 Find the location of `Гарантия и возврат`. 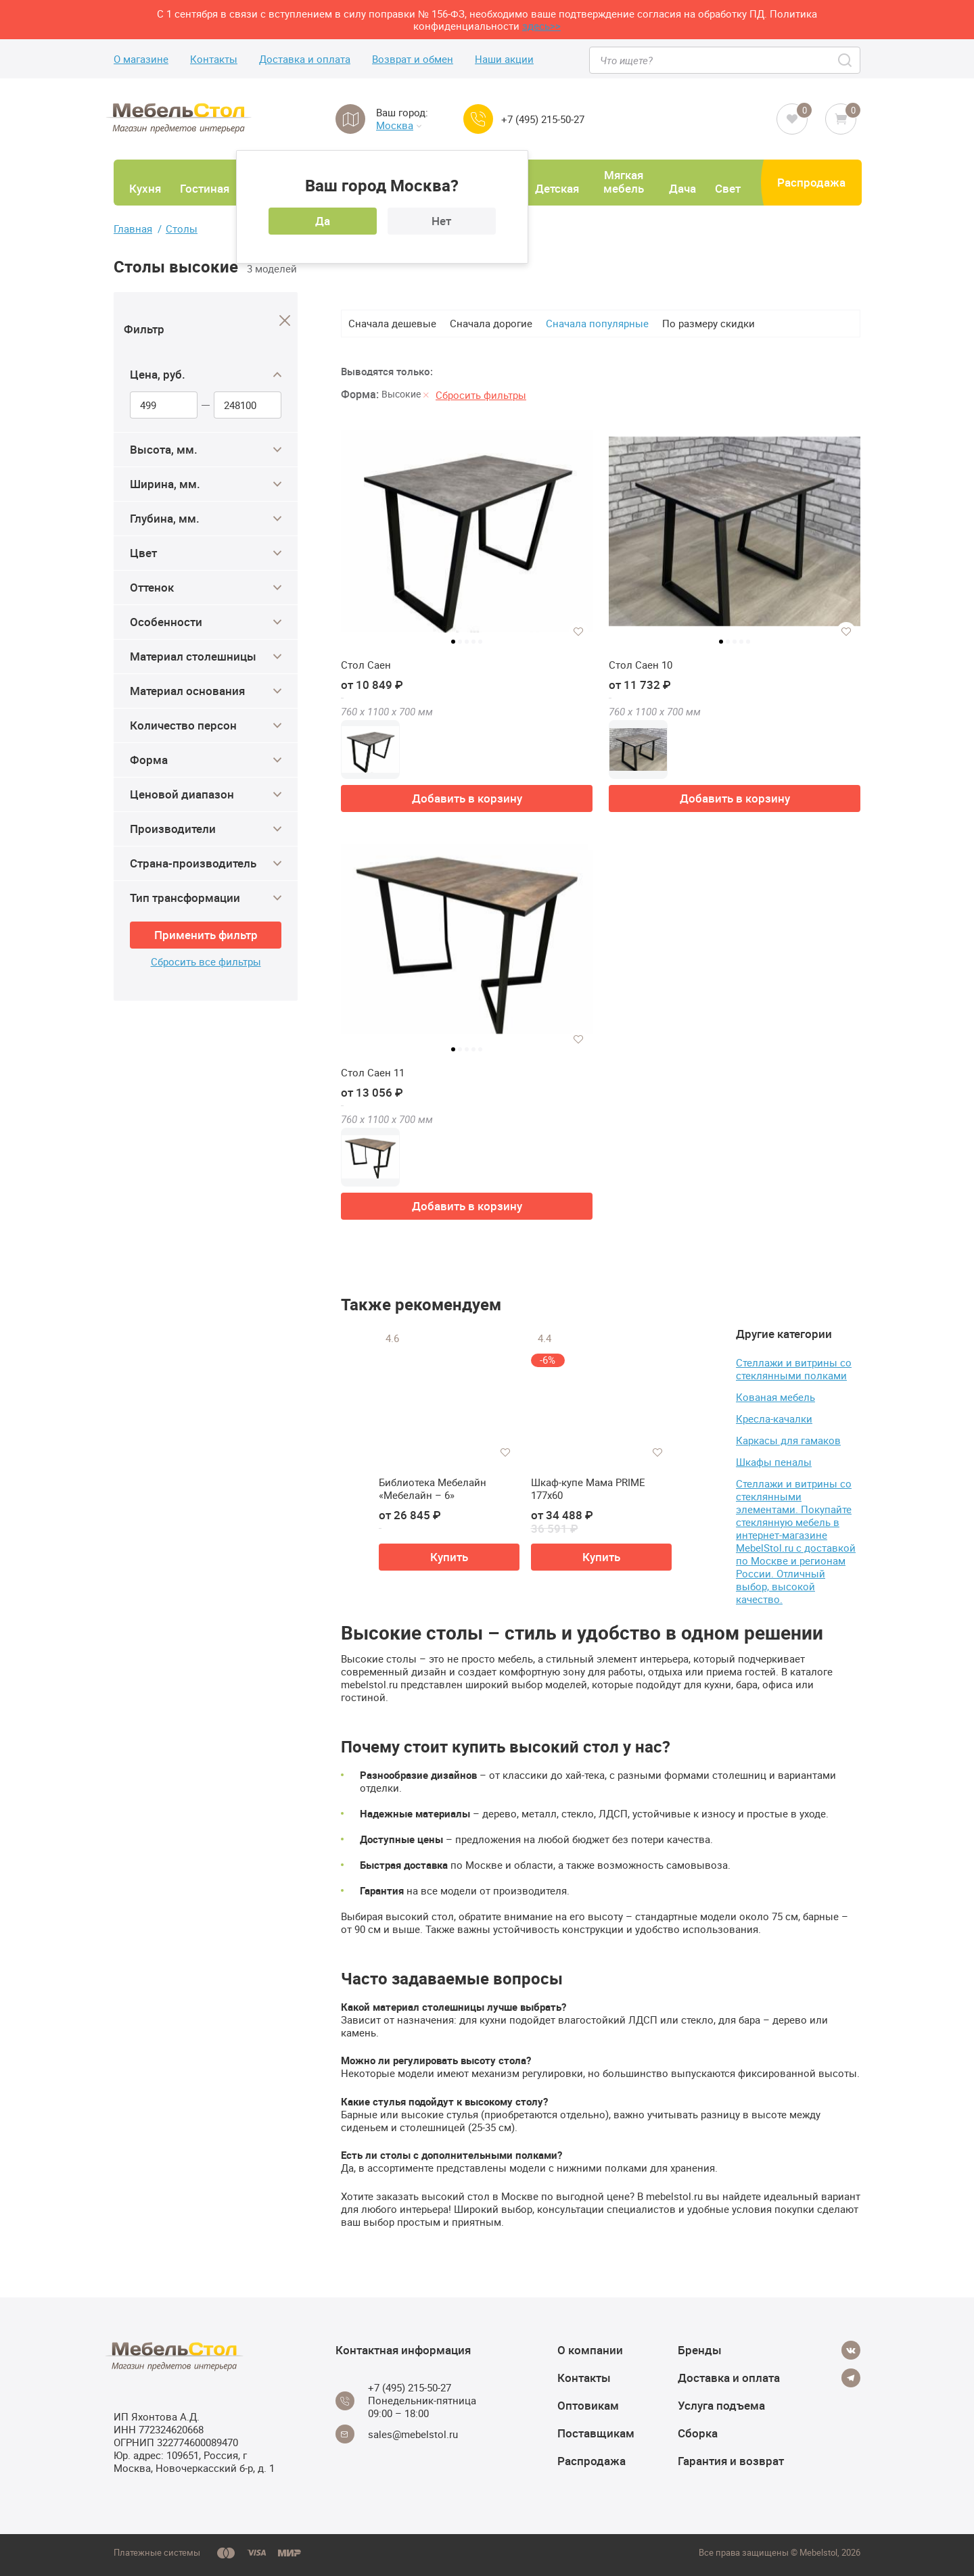

Гарантия и возврат is located at coordinates (731, 2460).